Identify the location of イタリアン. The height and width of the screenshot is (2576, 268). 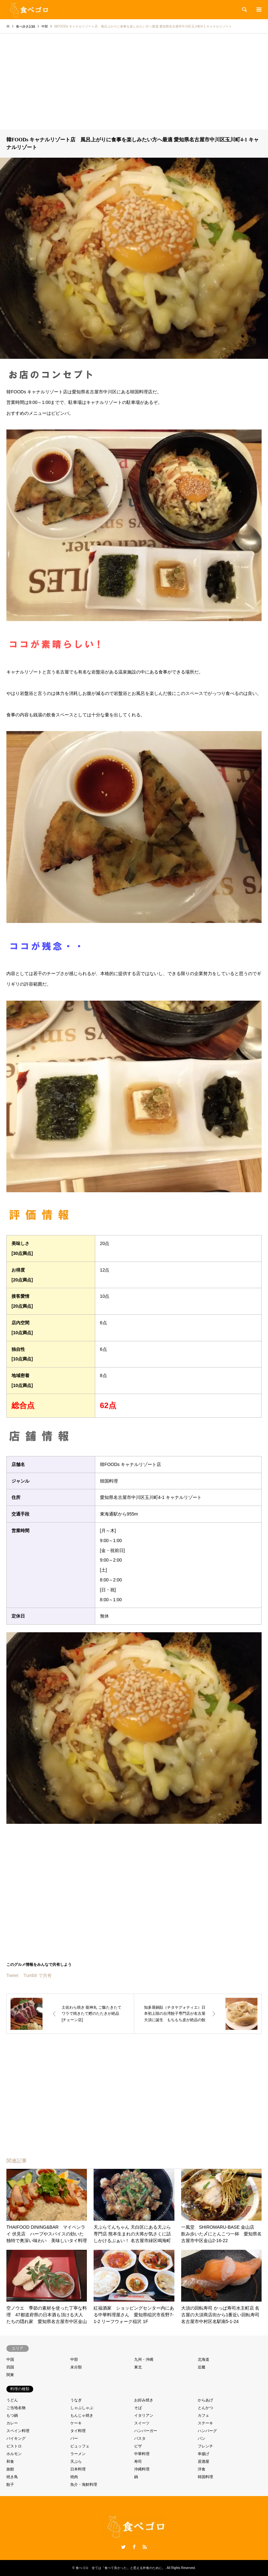
(143, 2415).